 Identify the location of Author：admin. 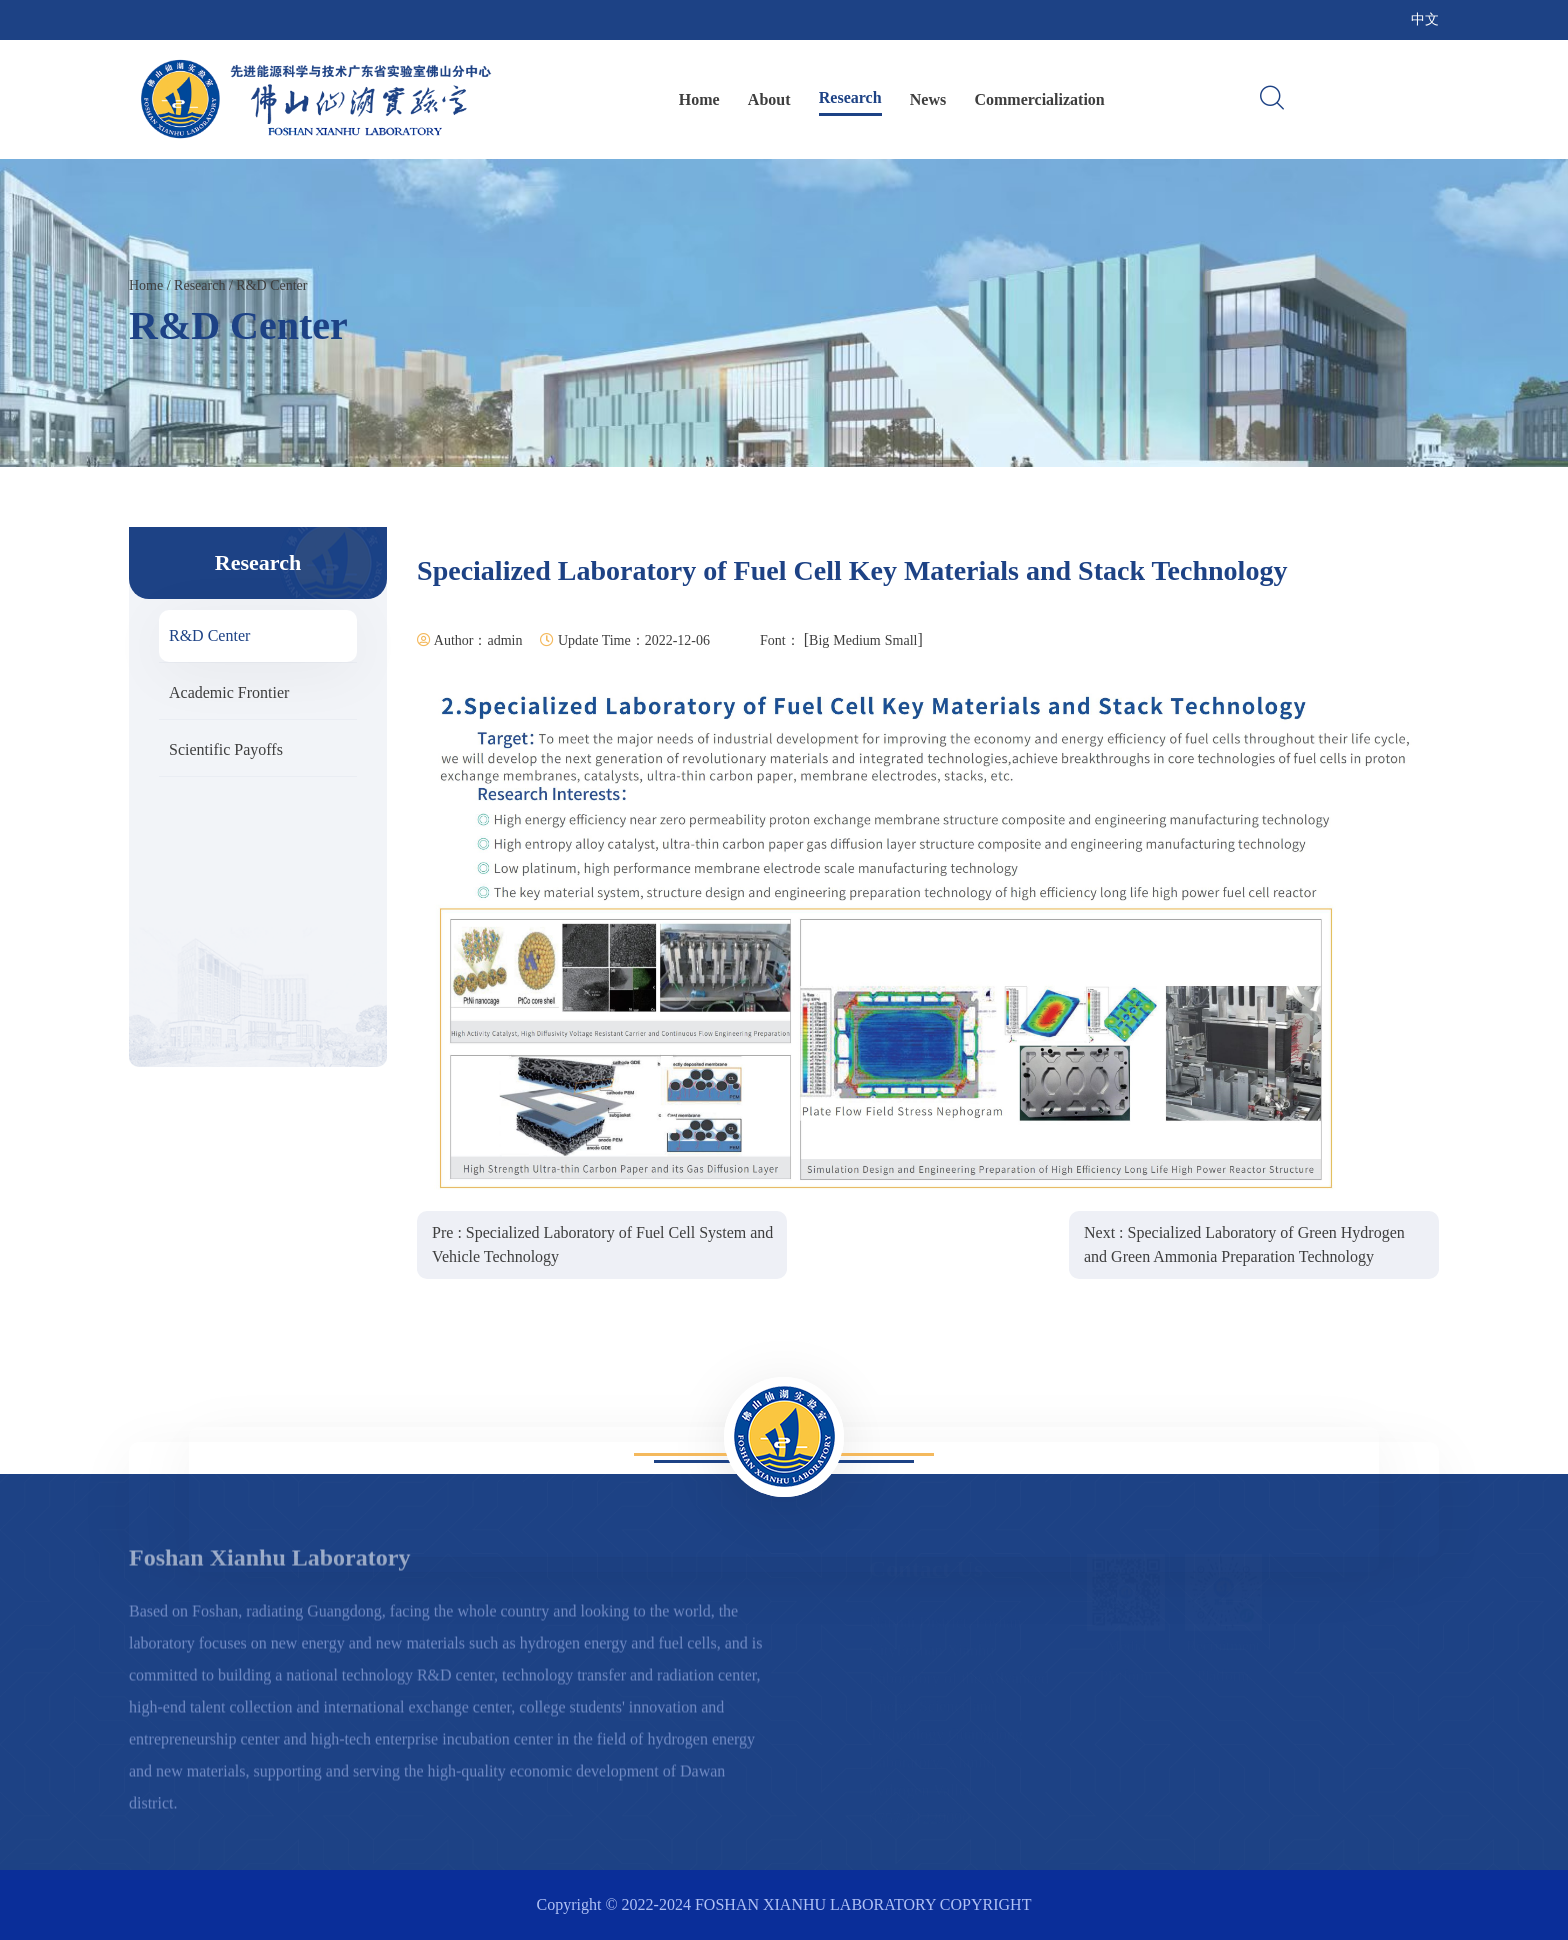
(469, 640).